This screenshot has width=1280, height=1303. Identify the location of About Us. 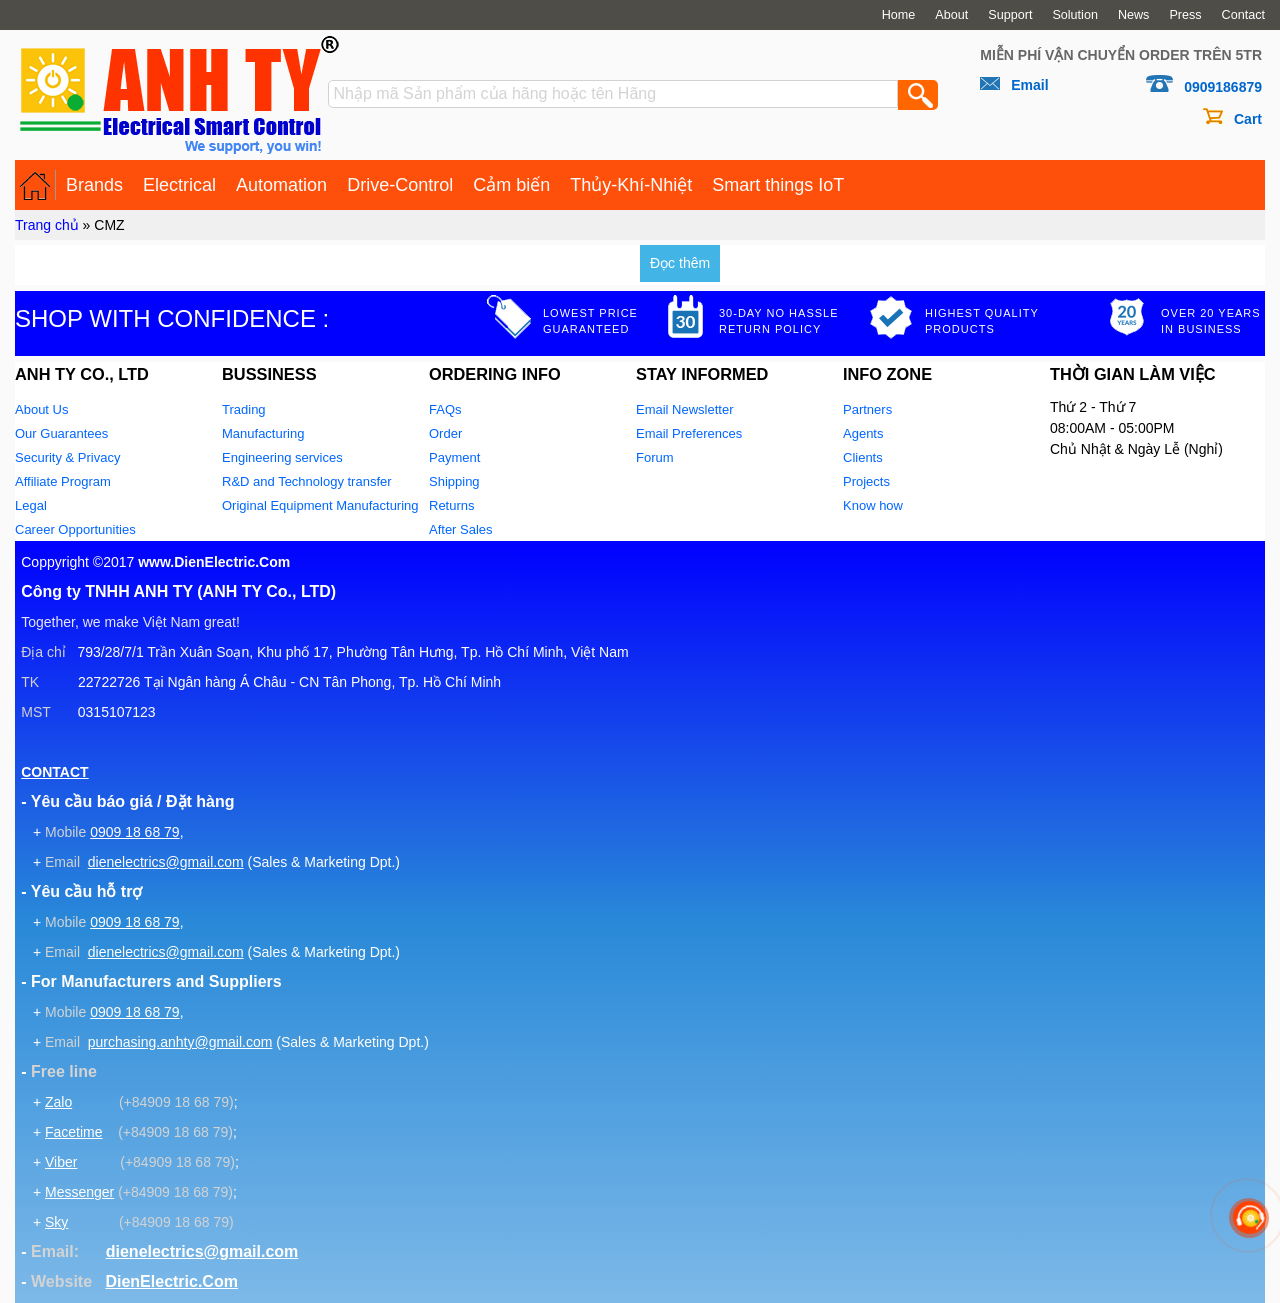
(41, 409).